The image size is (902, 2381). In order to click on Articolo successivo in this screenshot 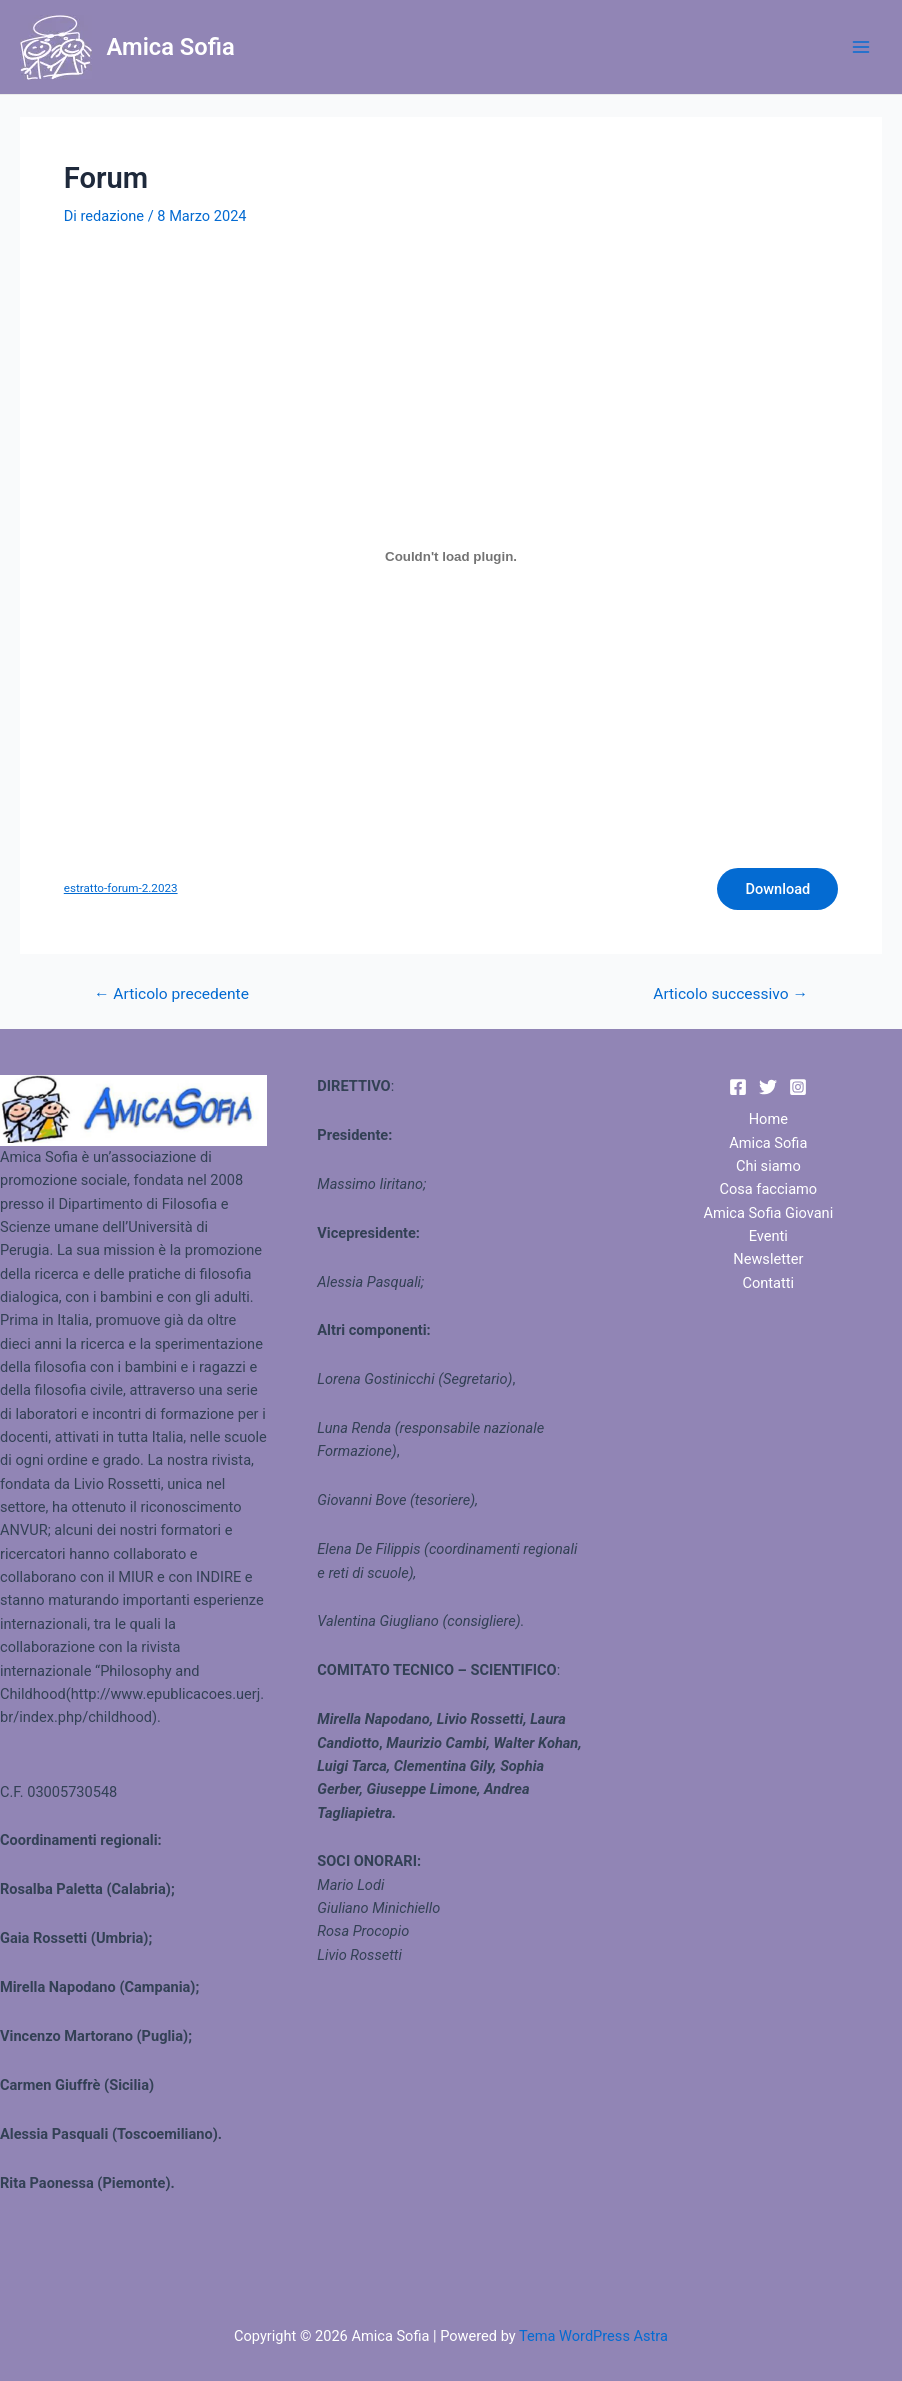, I will do `click(730, 995)`.